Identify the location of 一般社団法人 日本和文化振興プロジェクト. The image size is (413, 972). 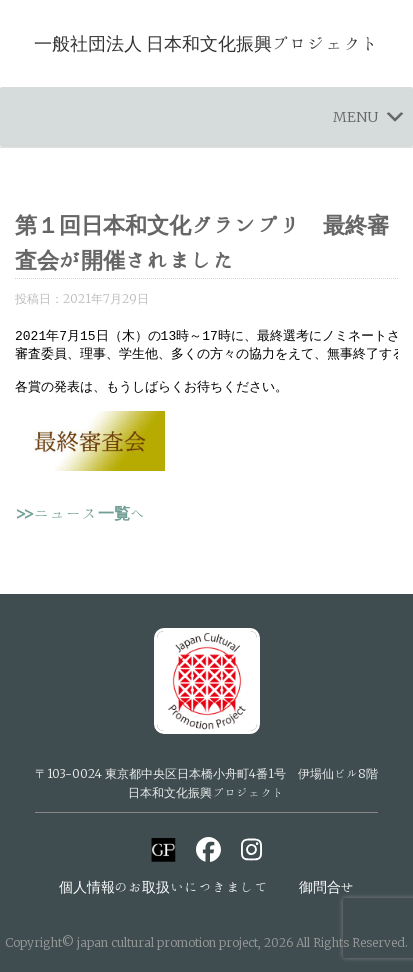
(207, 43).